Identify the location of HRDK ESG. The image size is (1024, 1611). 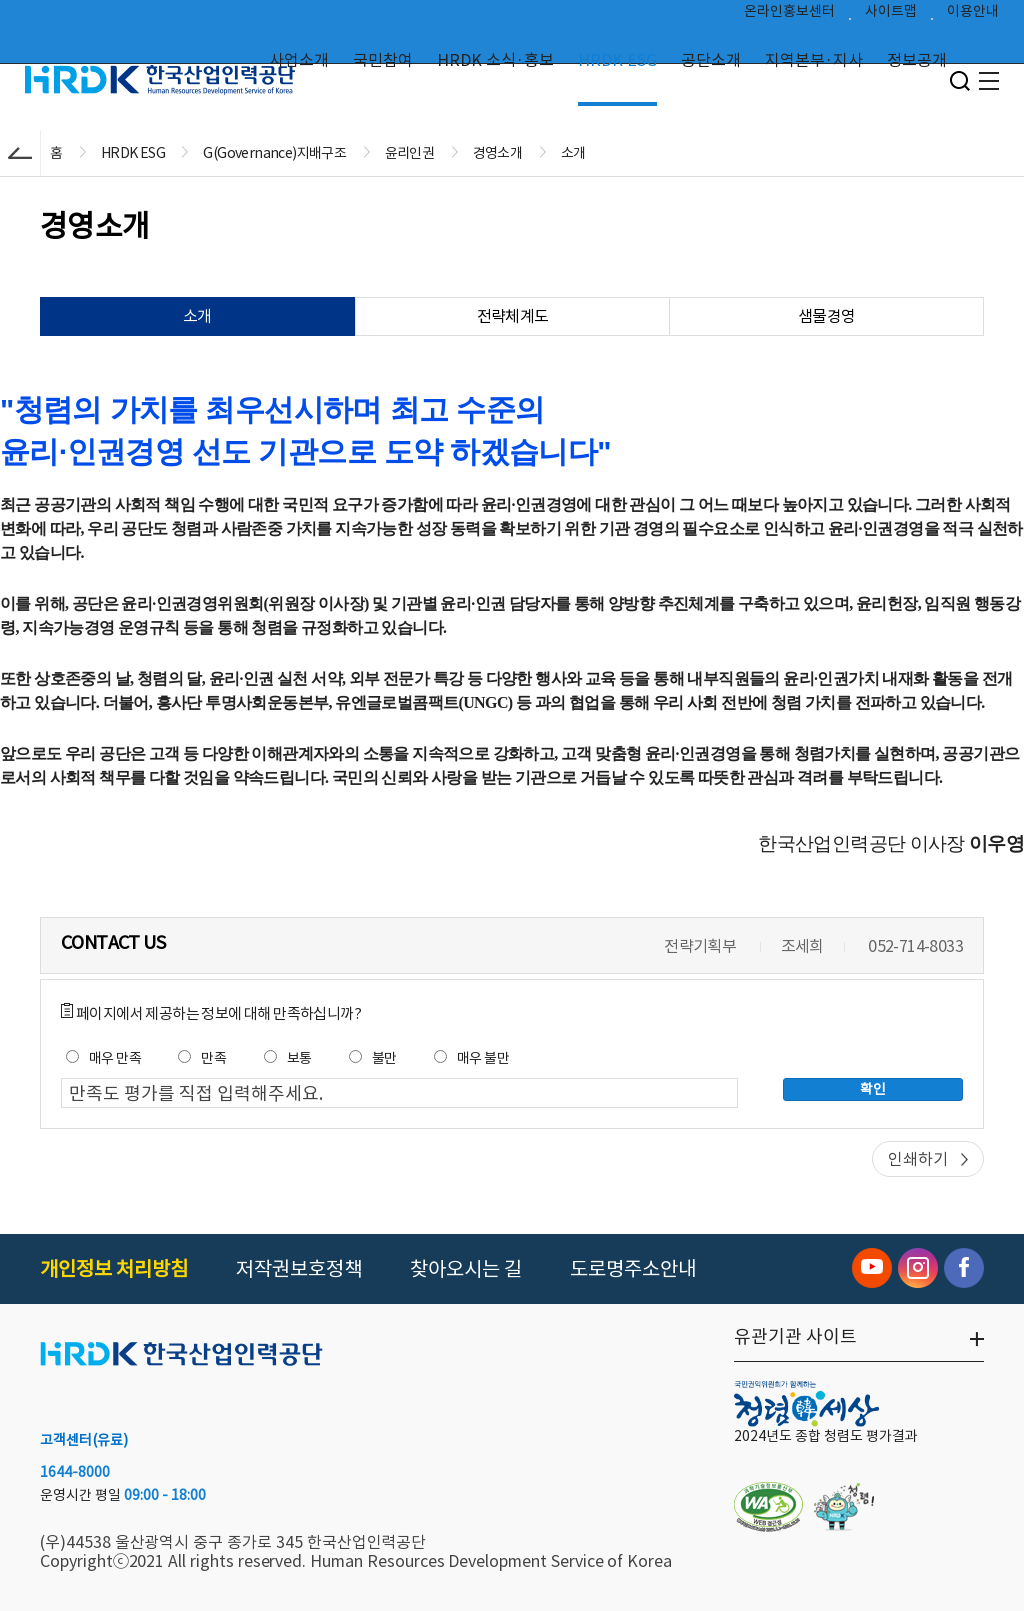
(617, 60).